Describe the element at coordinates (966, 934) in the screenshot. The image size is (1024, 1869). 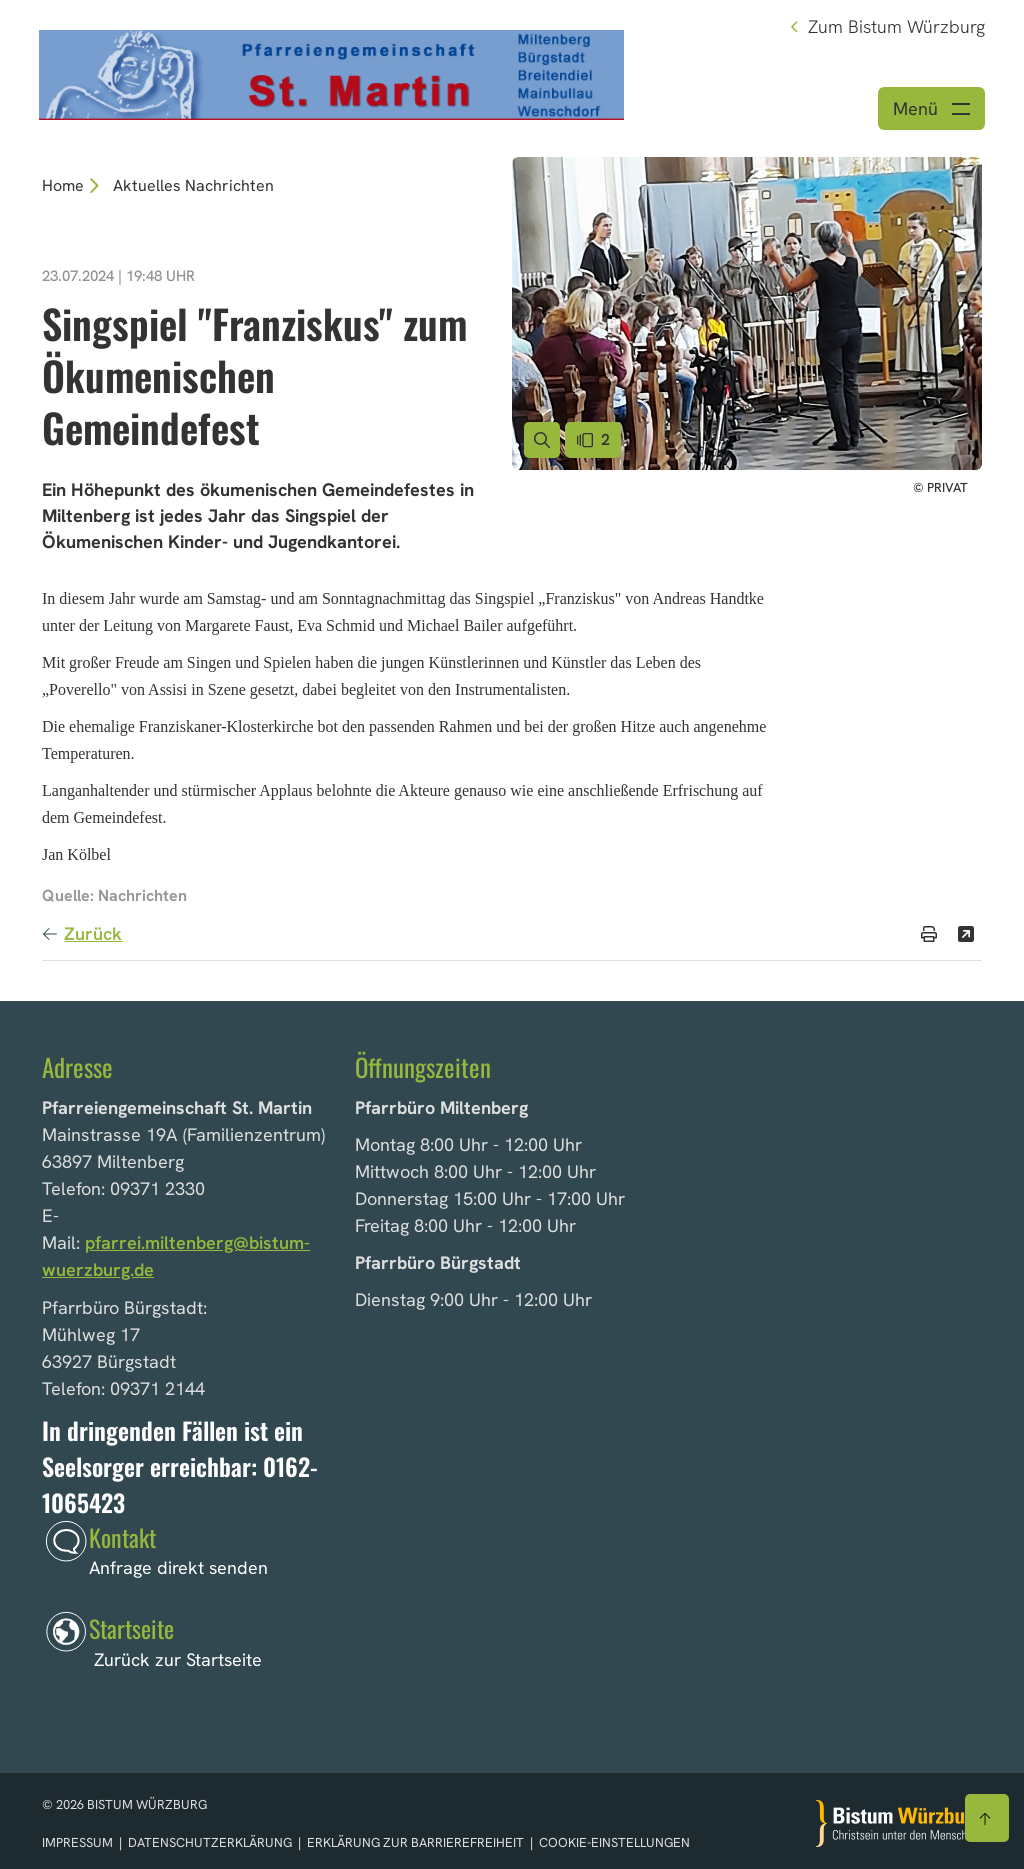
I see `[Teilen]` at that location.